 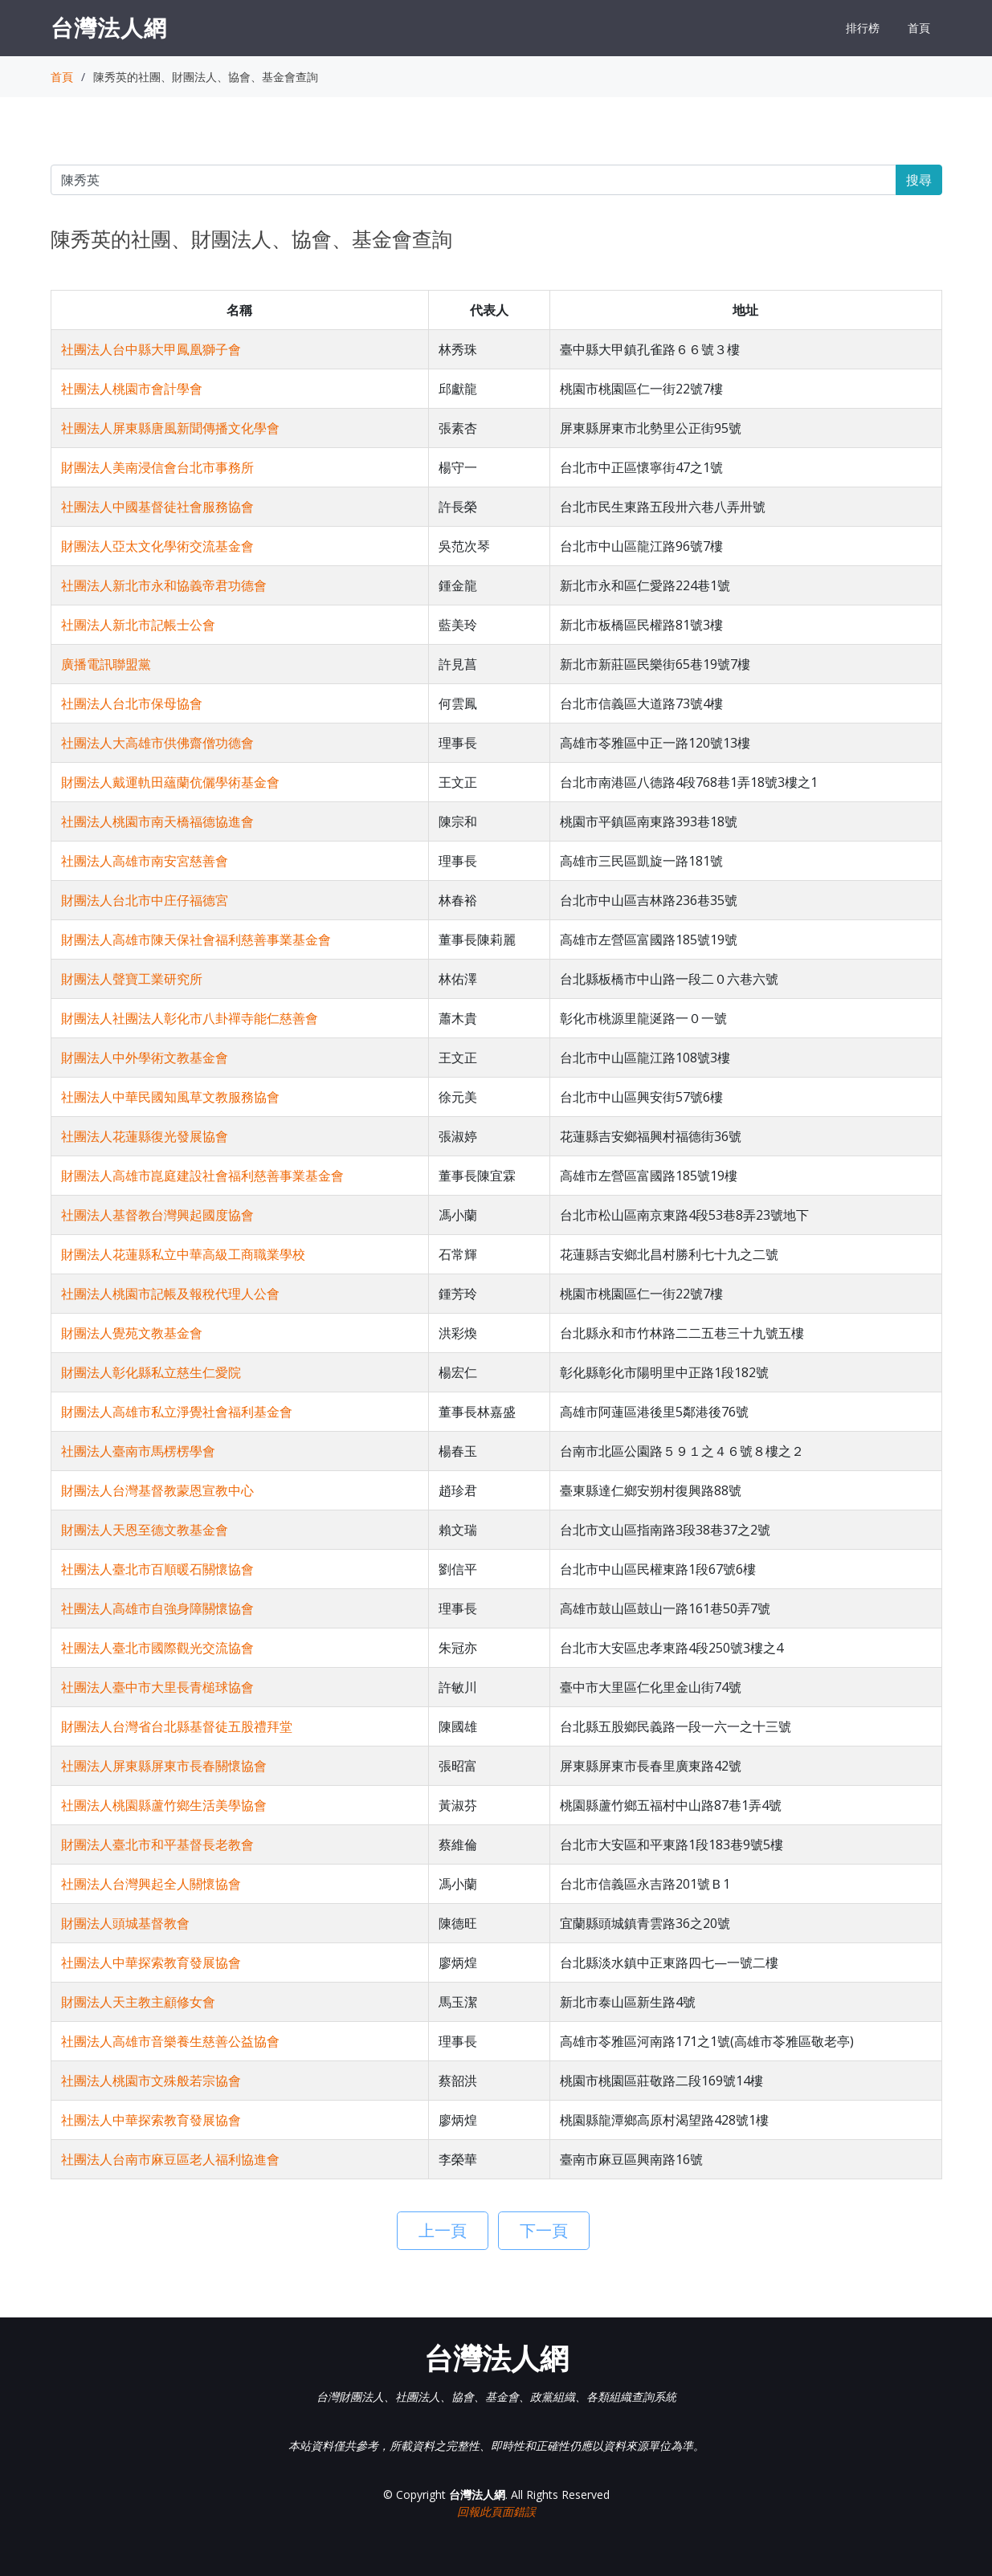 What do you see at coordinates (138, 2002) in the screenshot?
I see `財團法人天主教主顧修女會` at bounding box center [138, 2002].